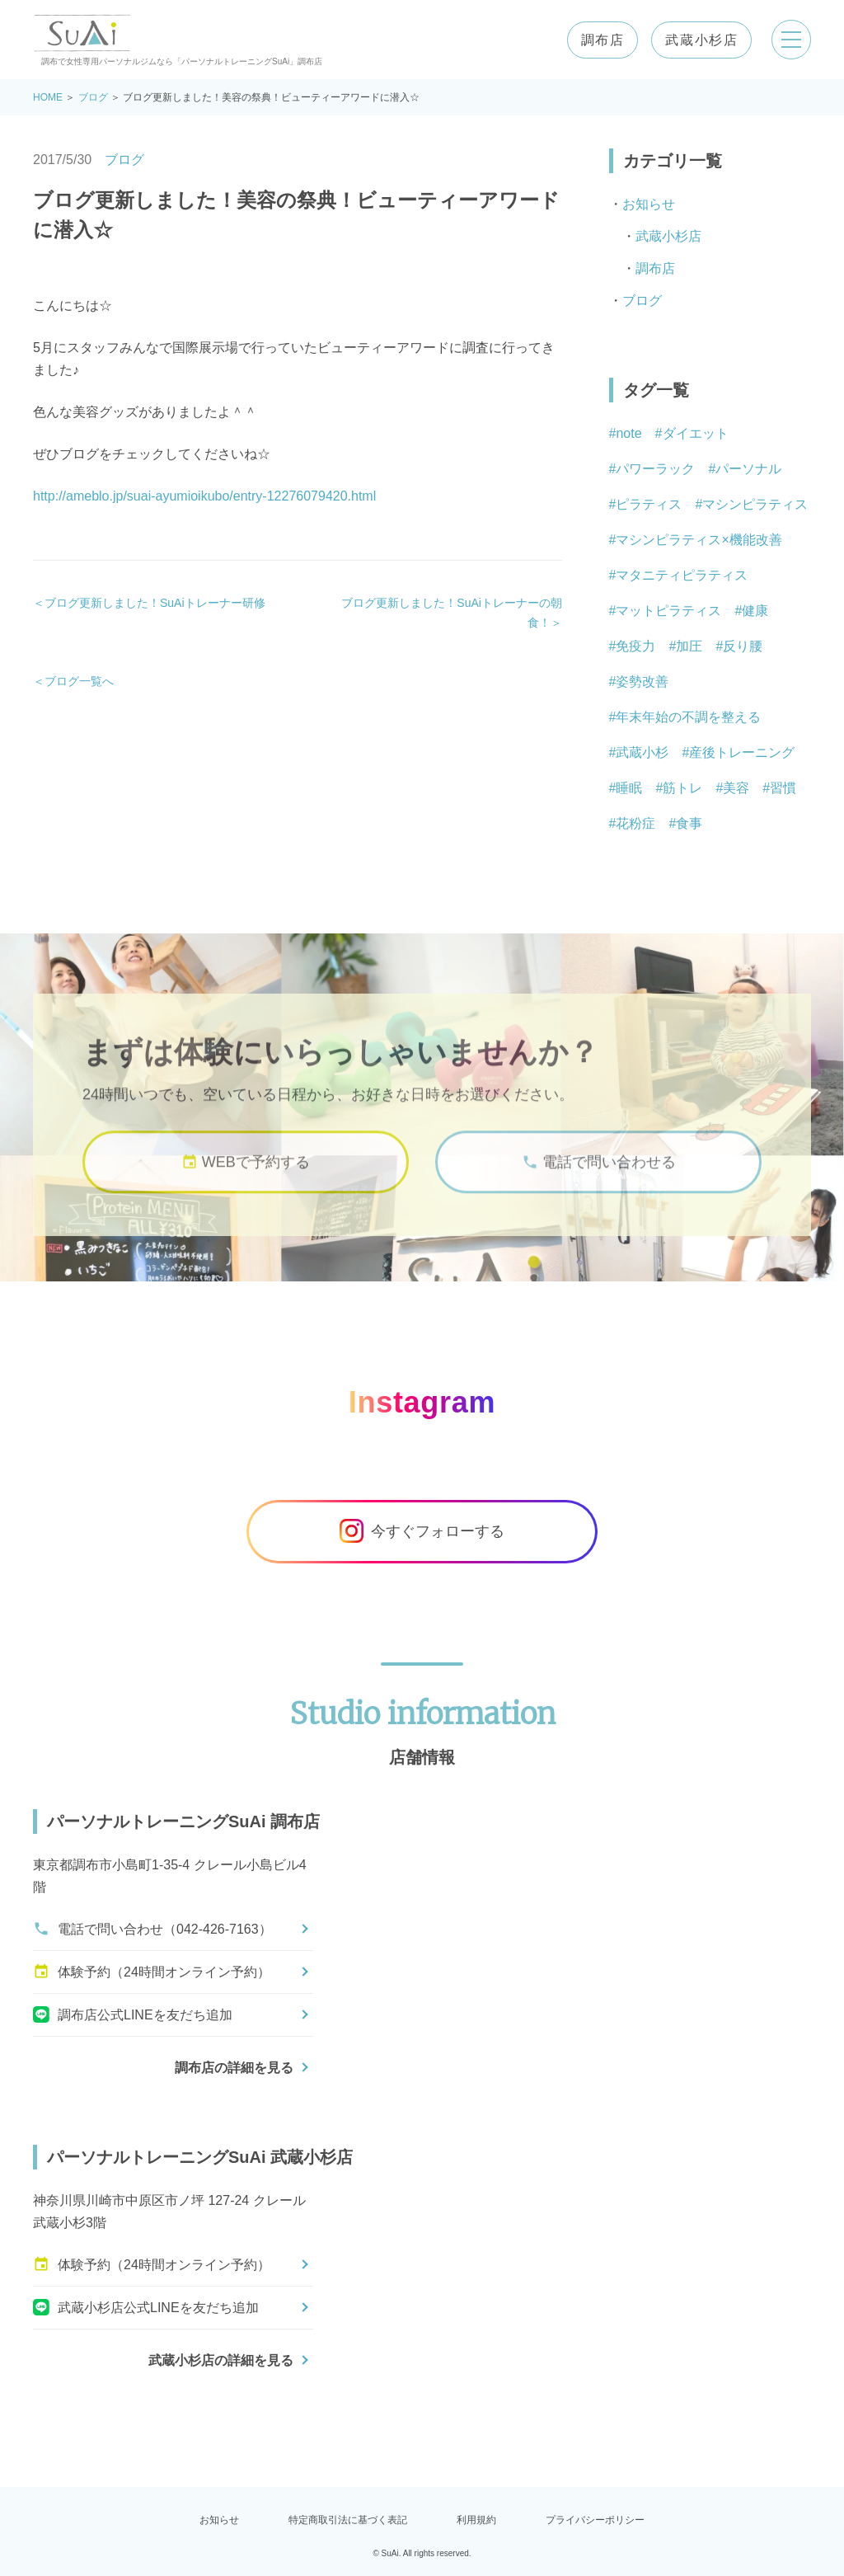 Image resolution: width=844 pixels, height=2576 pixels. I want to click on 調布店, so click(602, 40).